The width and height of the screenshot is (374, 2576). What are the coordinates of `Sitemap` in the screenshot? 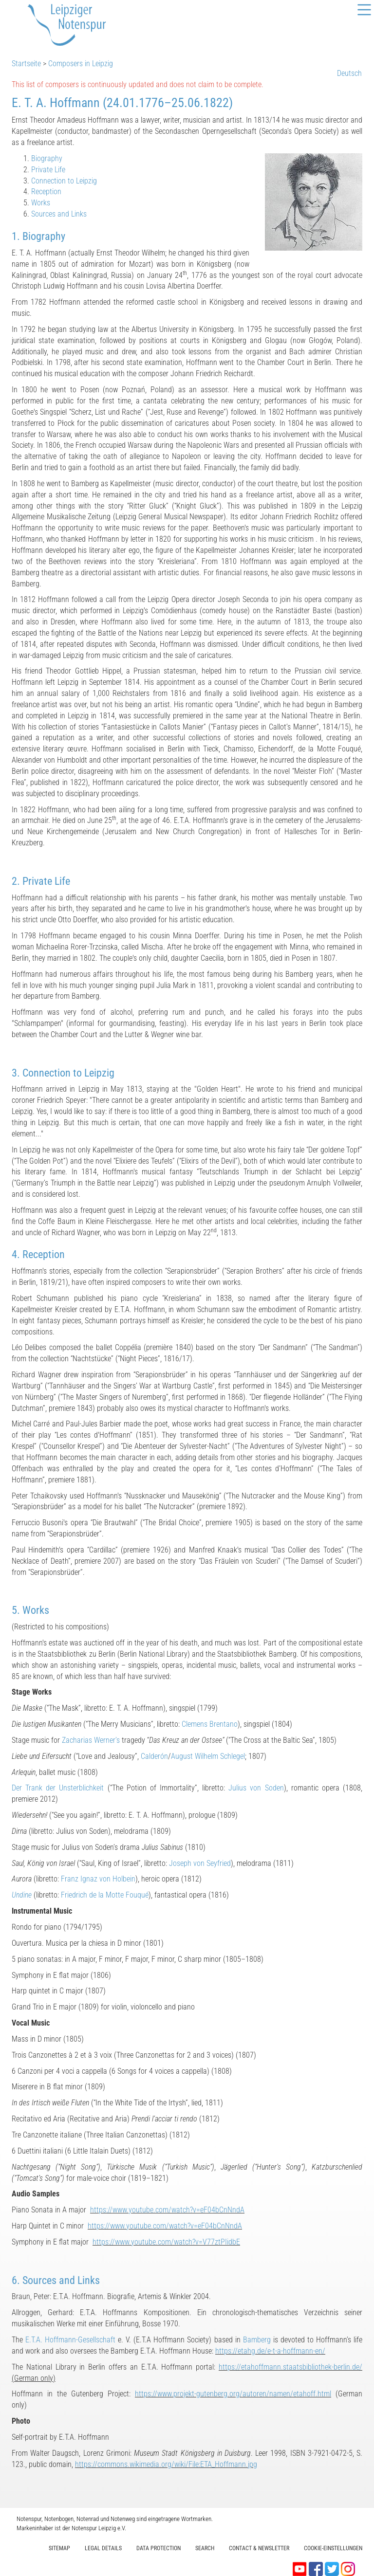 It's located at (59, 2548).